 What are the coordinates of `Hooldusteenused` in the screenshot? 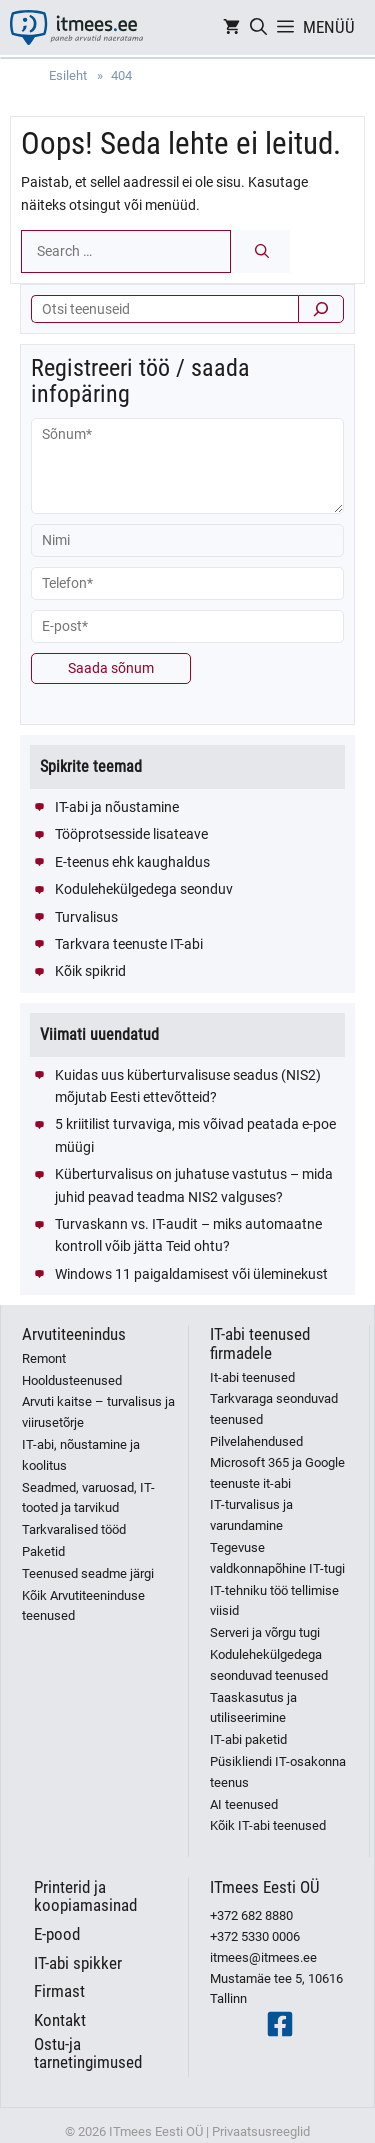 It's located at (72, 1380).